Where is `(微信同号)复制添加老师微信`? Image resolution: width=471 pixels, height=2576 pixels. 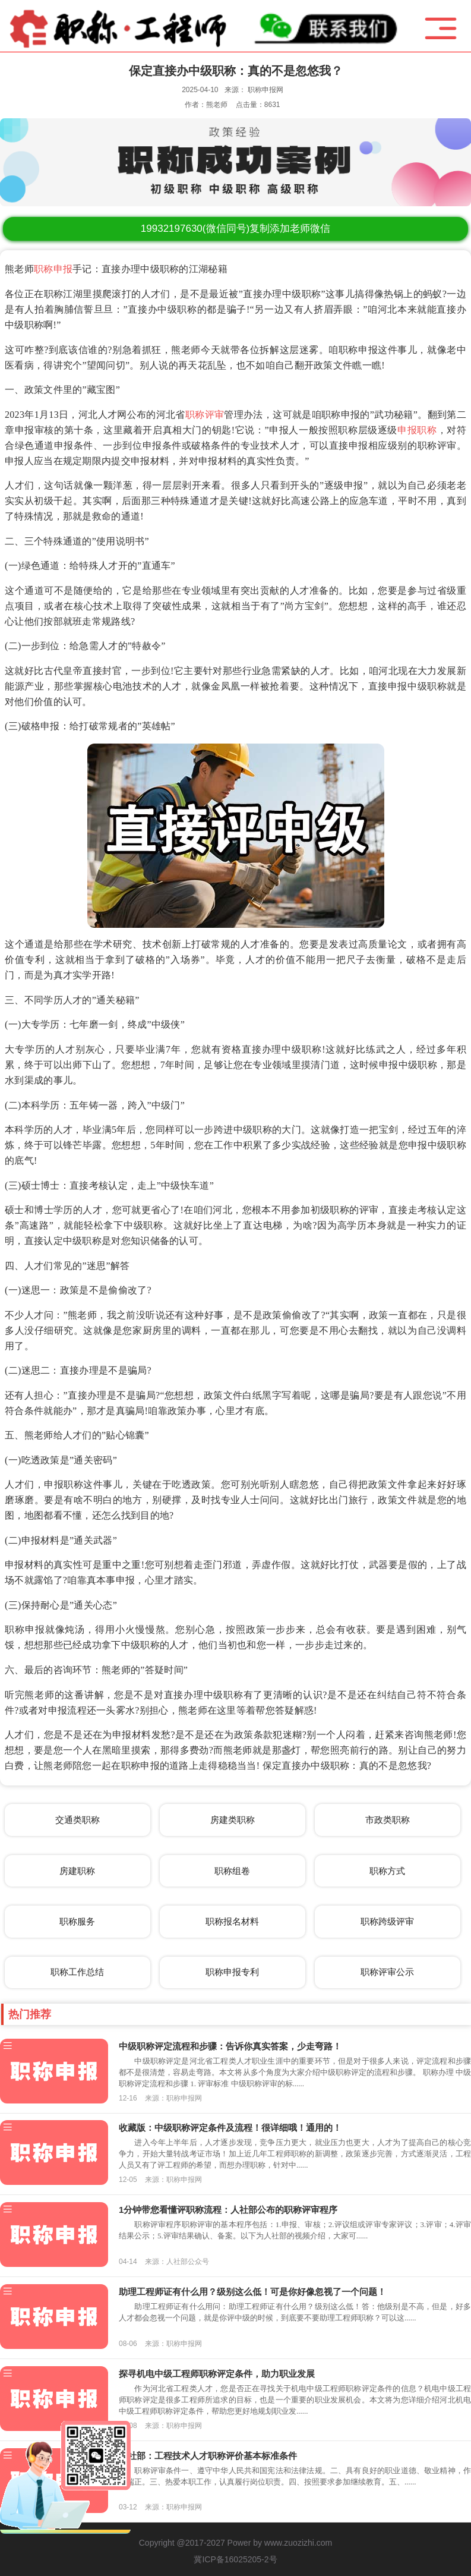 (微信同号)复制添加老师微信 is located at coordinates (235, 228).